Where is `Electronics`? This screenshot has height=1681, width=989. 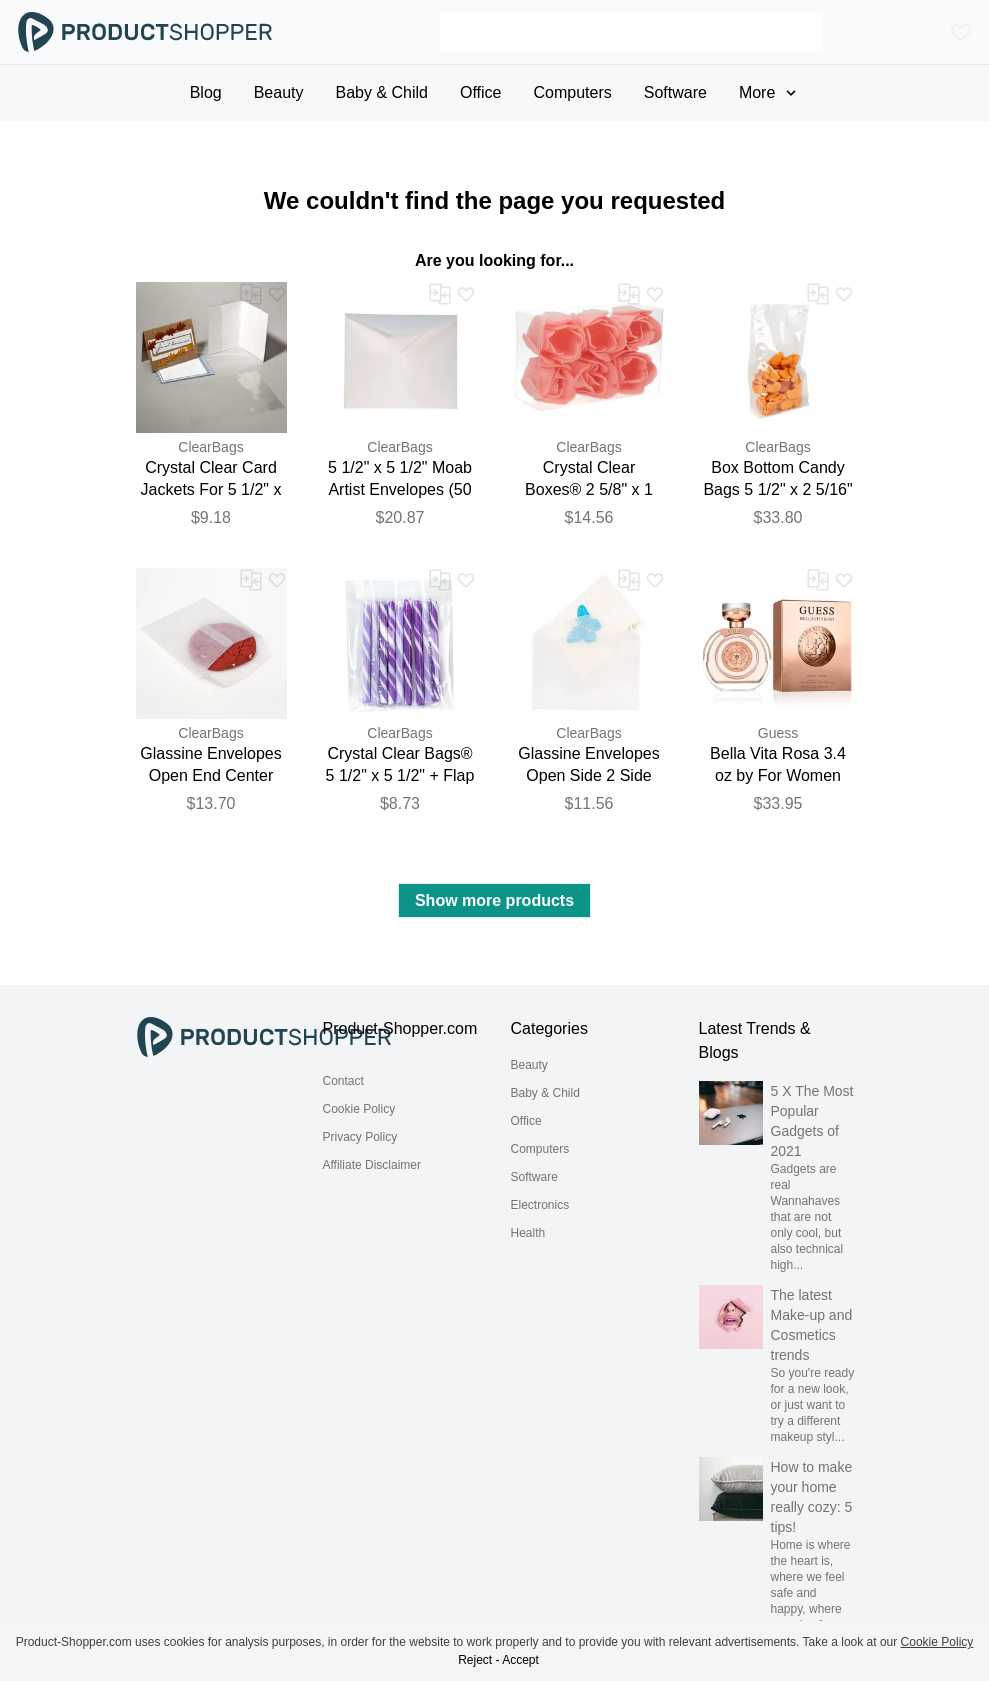 Electronics is located at coordinates (540, 1205).